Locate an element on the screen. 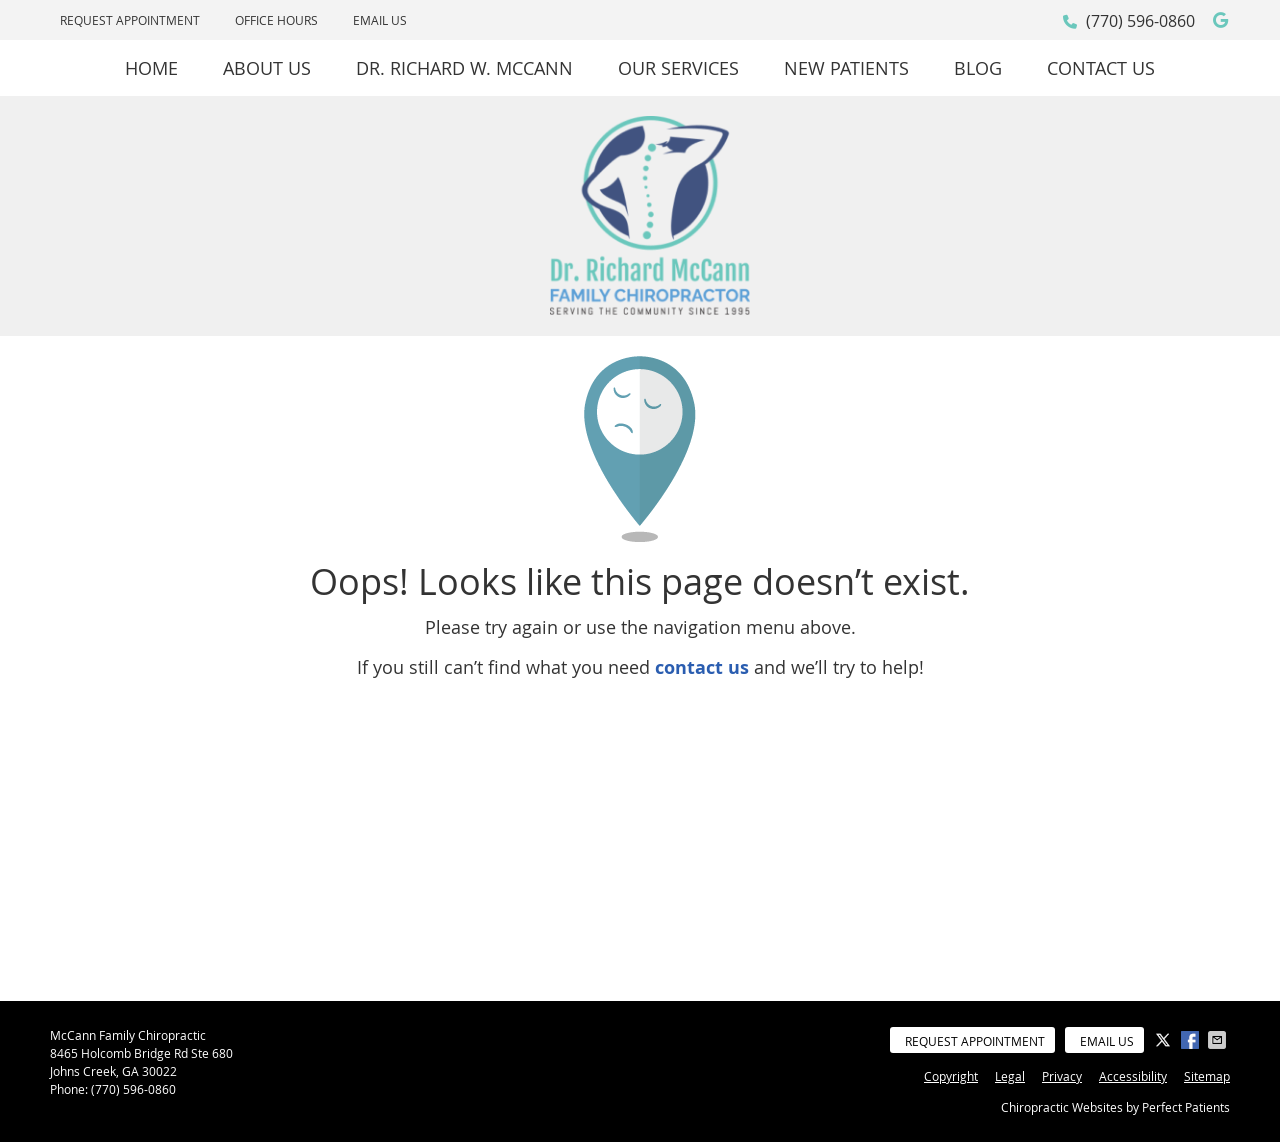 This screenshot has width=1280, height=1142. (770) 596-0860 is located at coordinates (1140, 21).